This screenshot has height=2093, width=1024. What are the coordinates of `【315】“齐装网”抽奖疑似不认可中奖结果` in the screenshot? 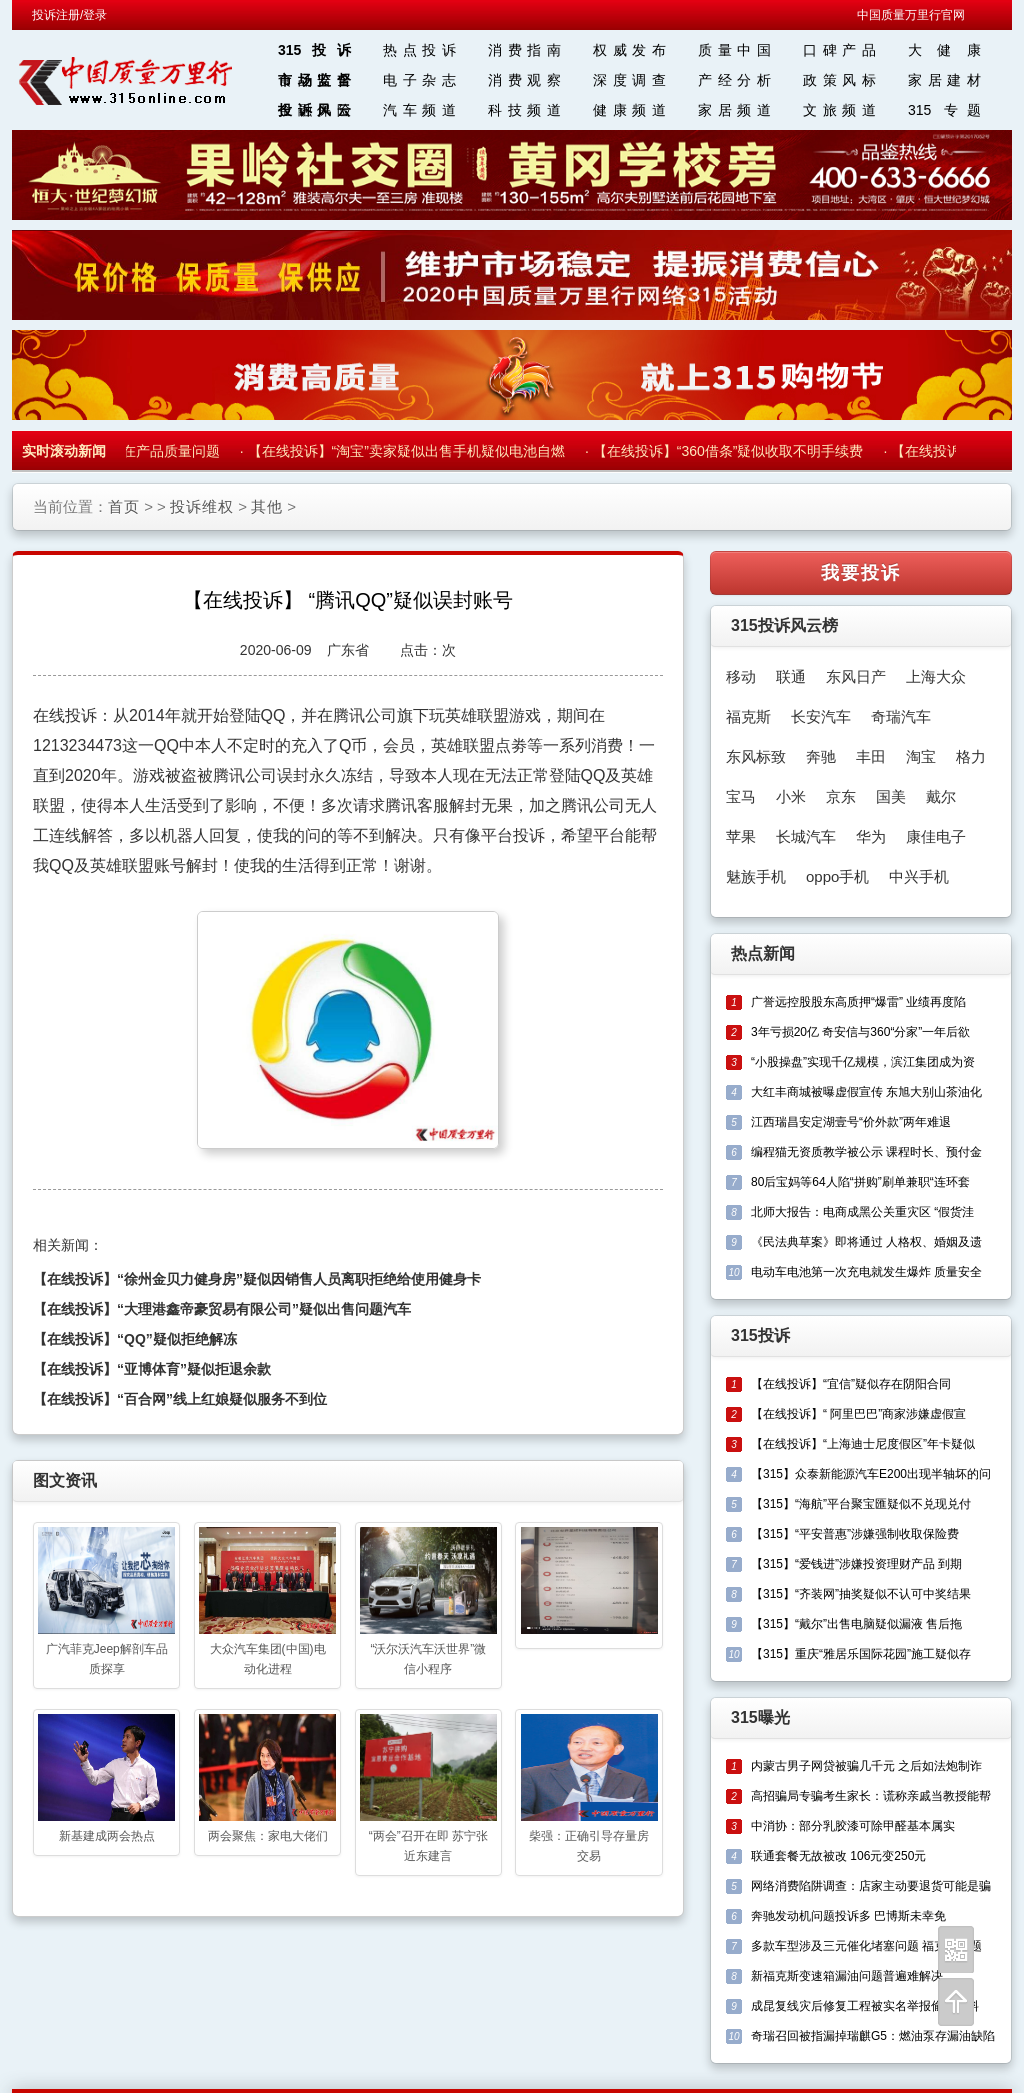 It's located at (861, 1594).